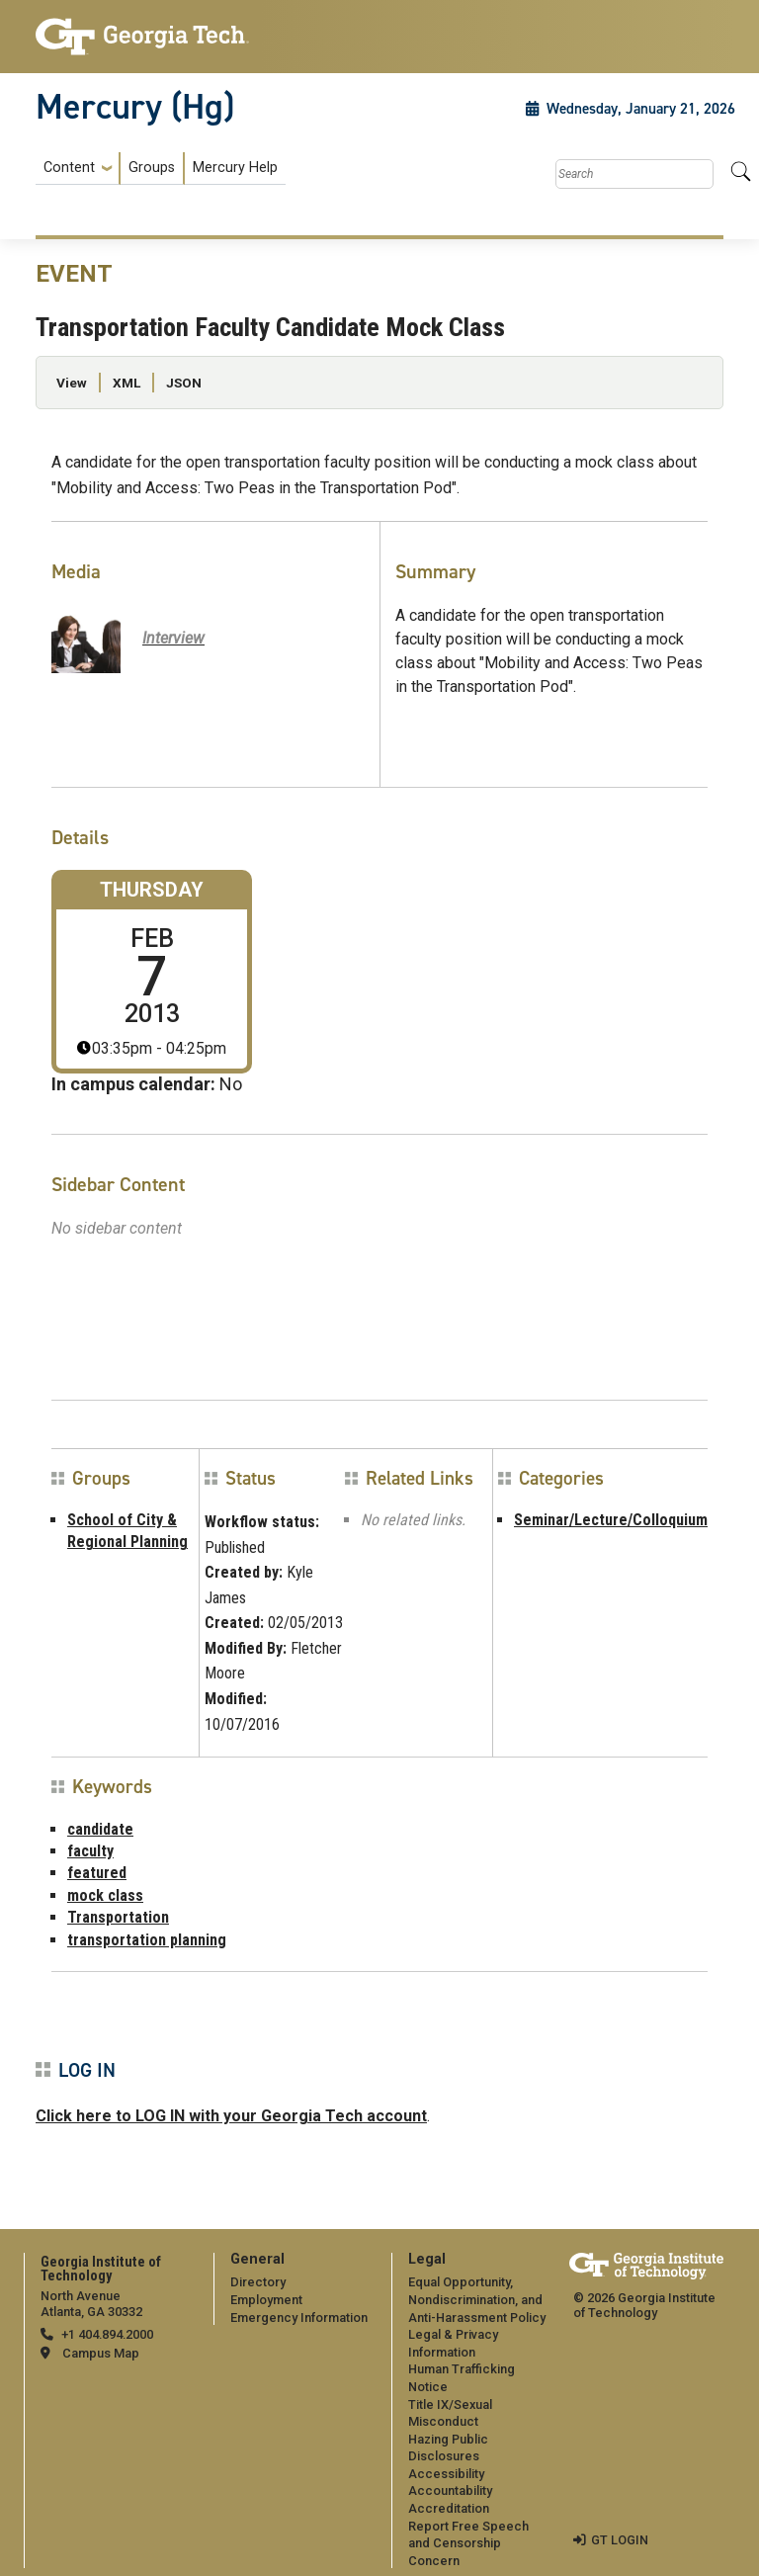 Image resolution: width=759 pixels, height=2576 pixels. Describe the element at coordinates (450, 2490) in the screenshot. I see `Accountability` at that location.